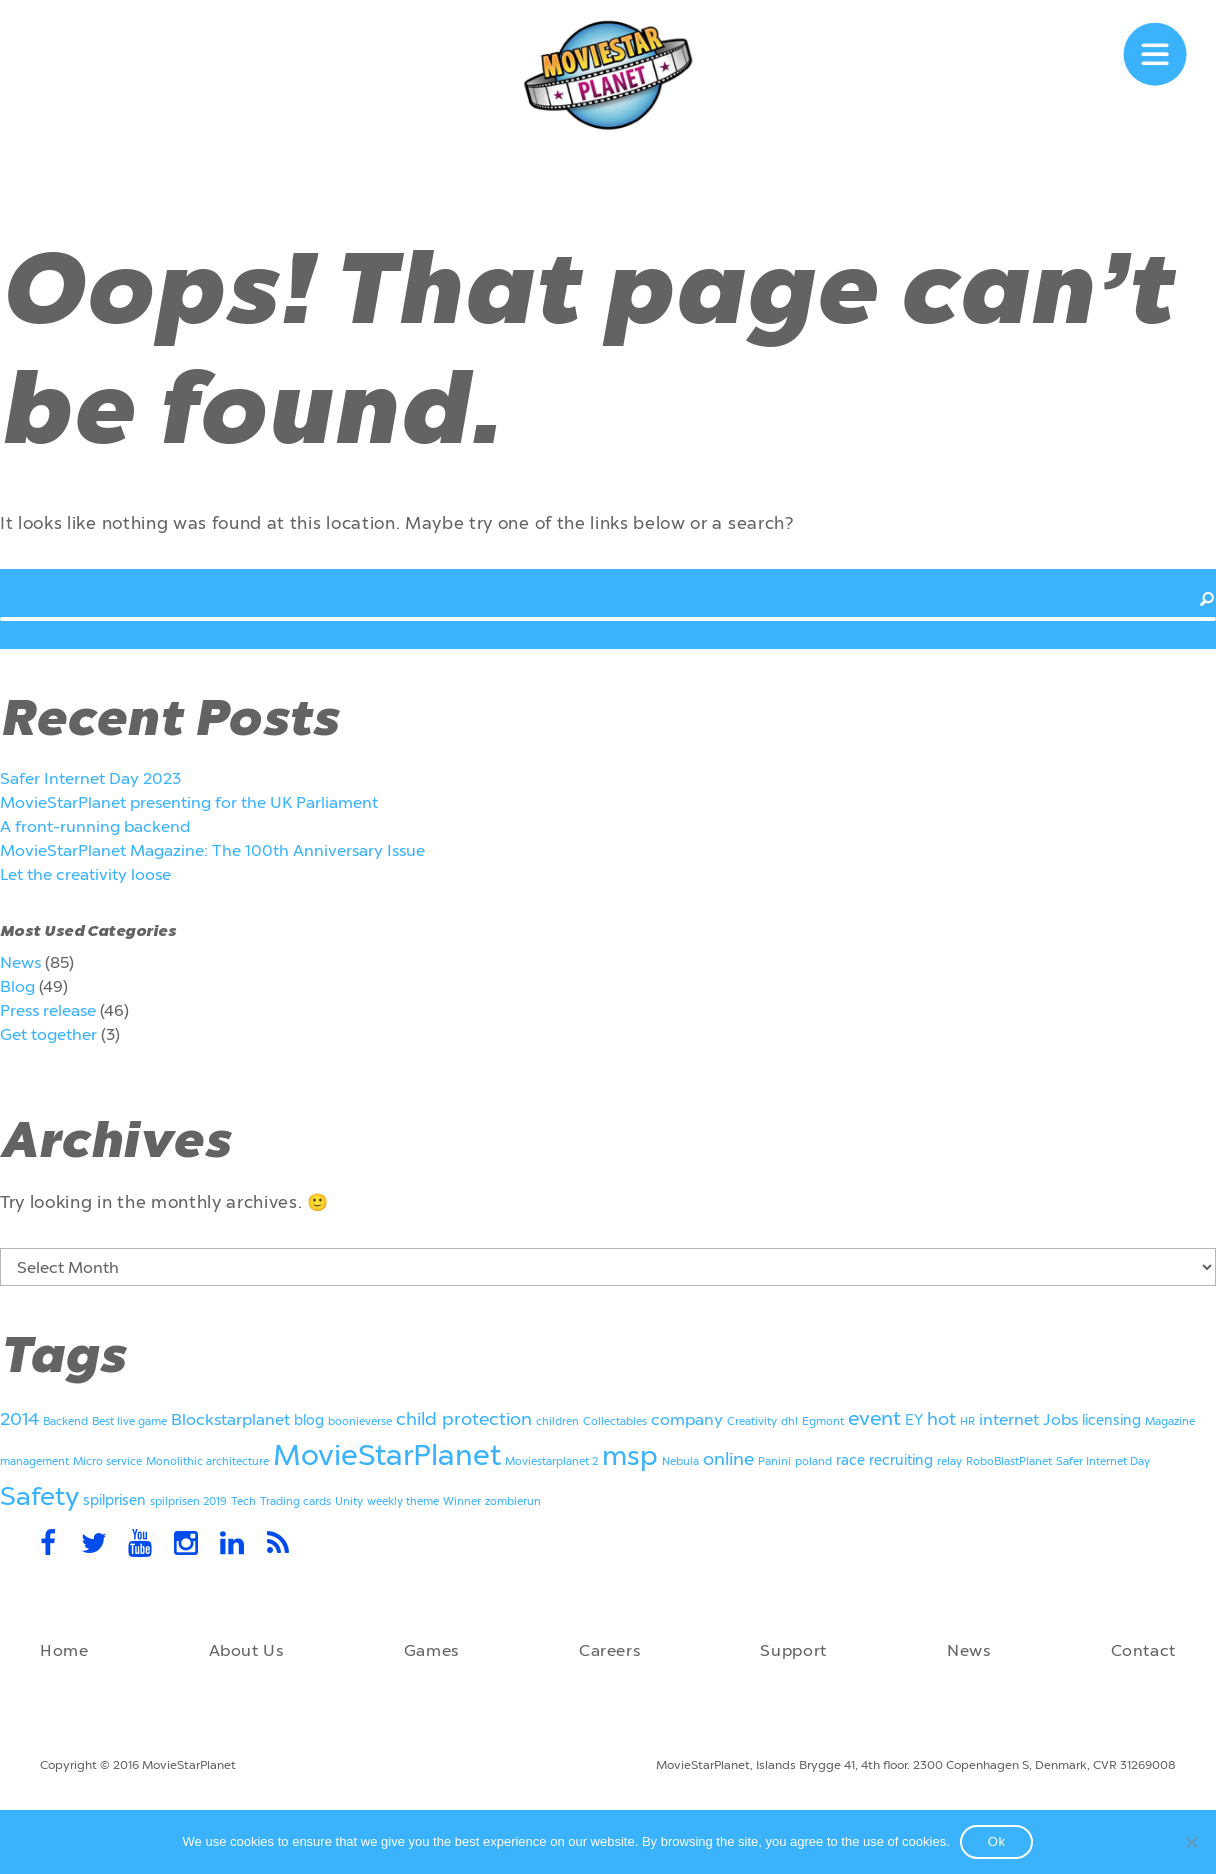  What do you see at coordinates (114, 1500) in the screenshot?
I see `spilprisen [spilprisen (2 items)]` at bounding box center [114, 1500].